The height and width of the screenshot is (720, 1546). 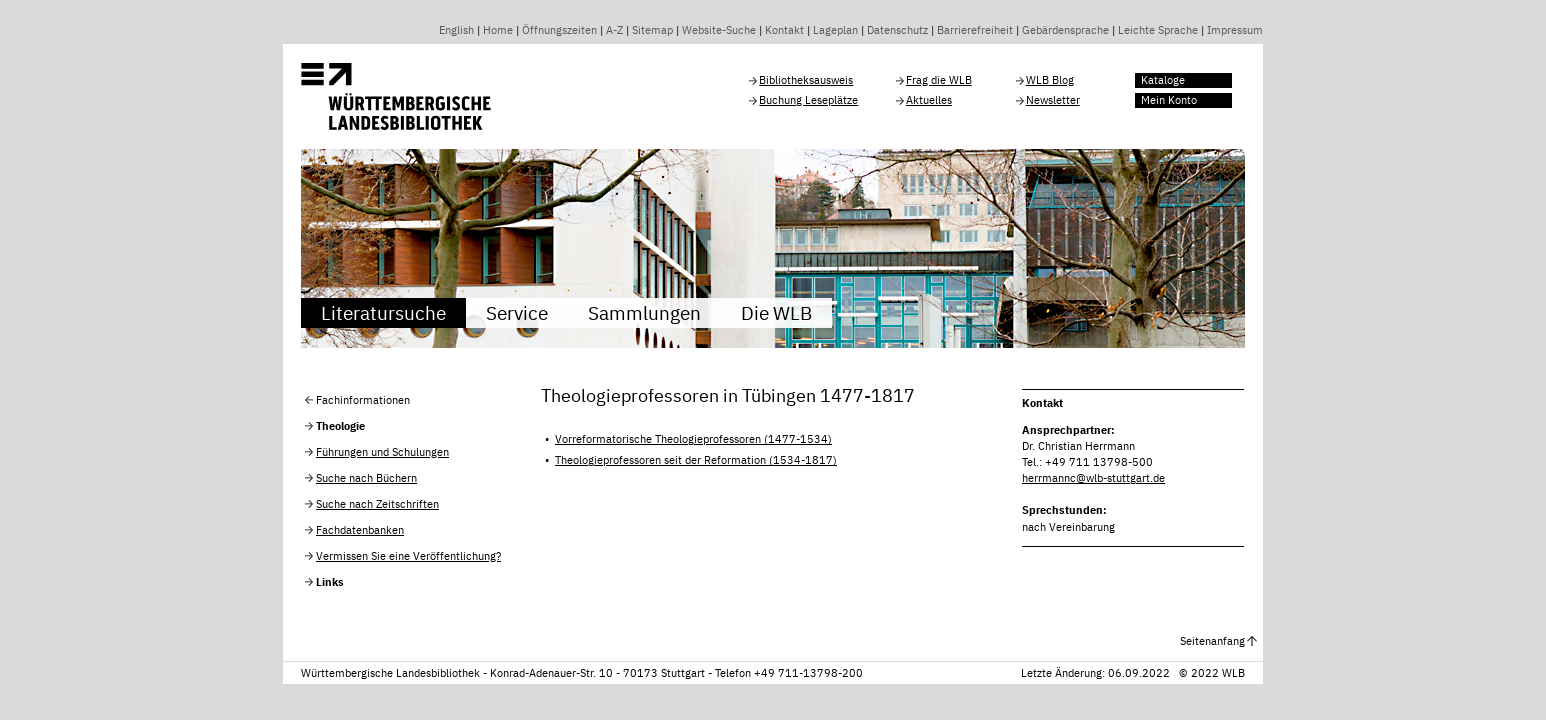 I want to click on Frag die WLB, so click(x=939, y=80).